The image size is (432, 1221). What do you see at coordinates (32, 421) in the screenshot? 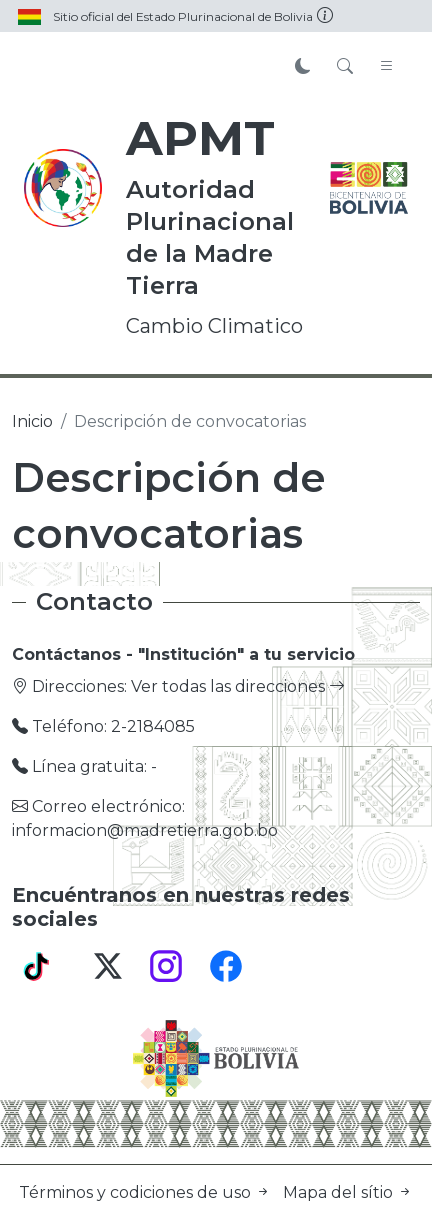
I see `Inicio` at bounding box center [32, 421].